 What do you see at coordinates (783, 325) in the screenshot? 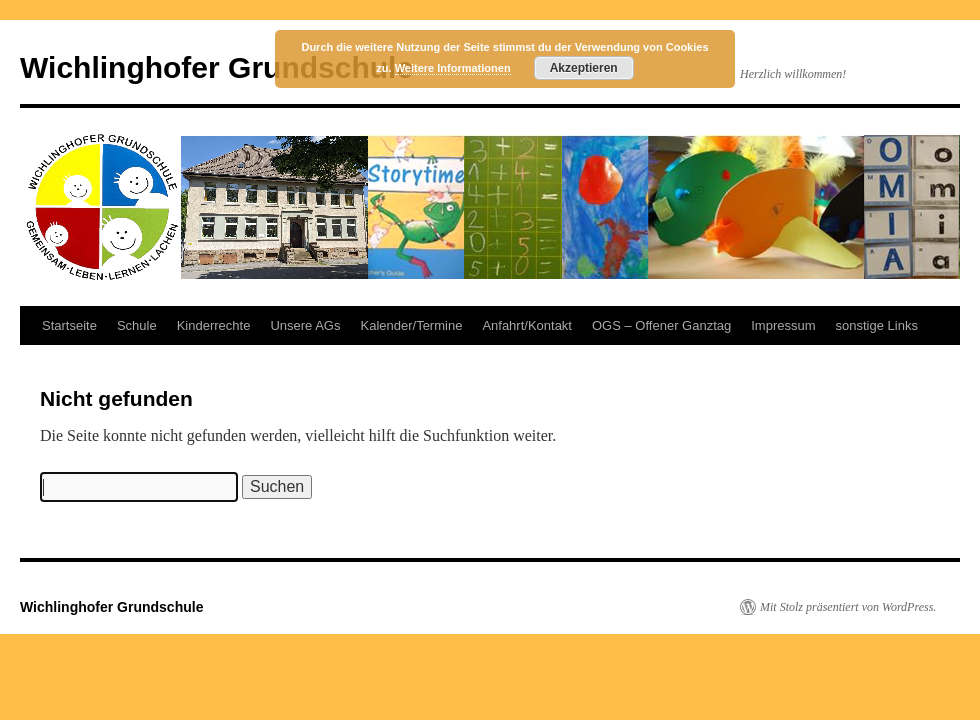
I see `Impressum` at bounding box center [783, 325].